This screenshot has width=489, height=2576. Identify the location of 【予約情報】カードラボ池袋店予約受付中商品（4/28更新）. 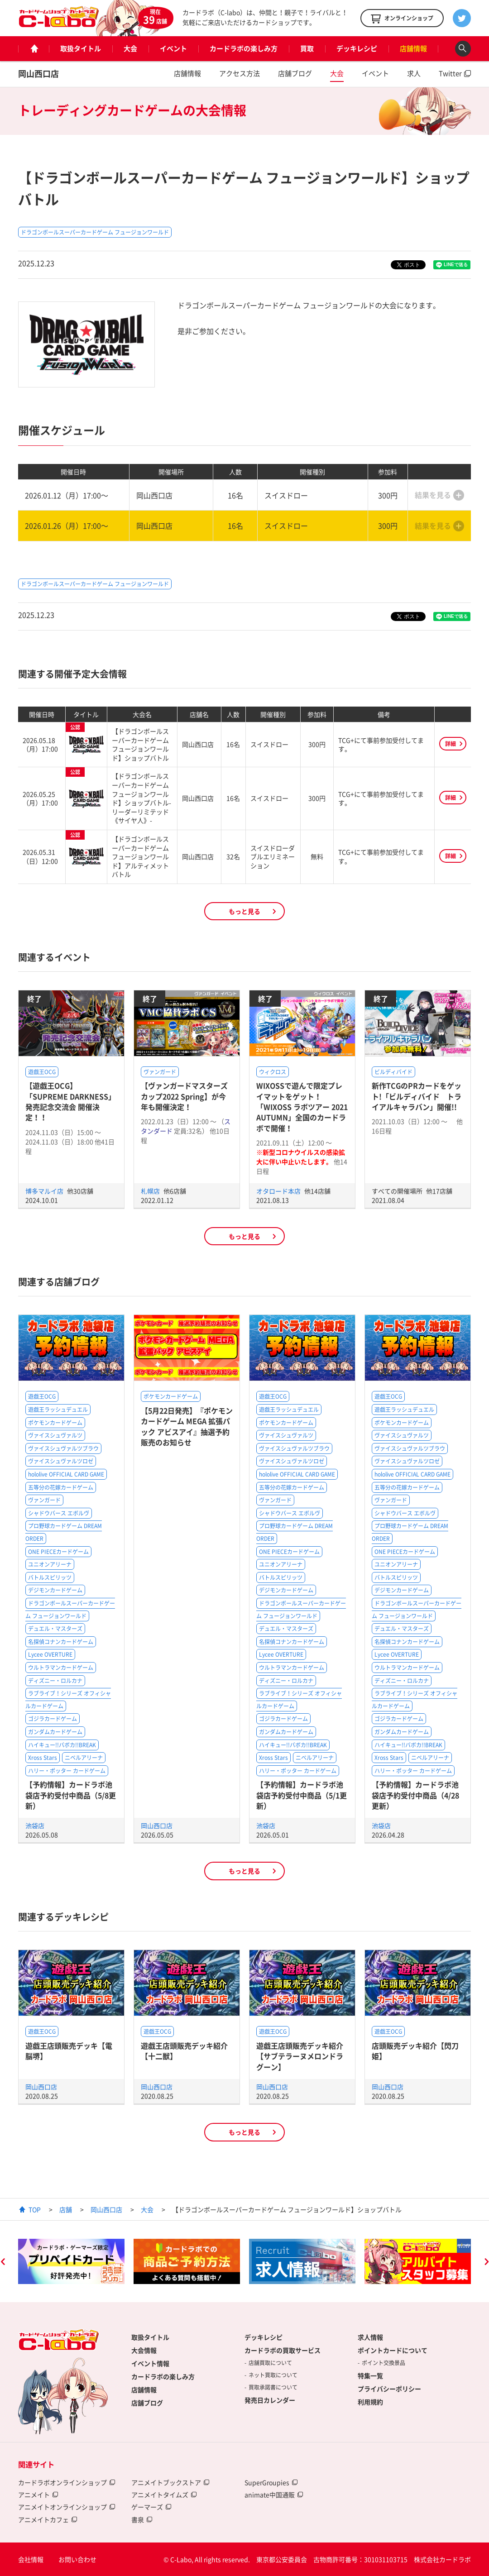
(415, 1795).